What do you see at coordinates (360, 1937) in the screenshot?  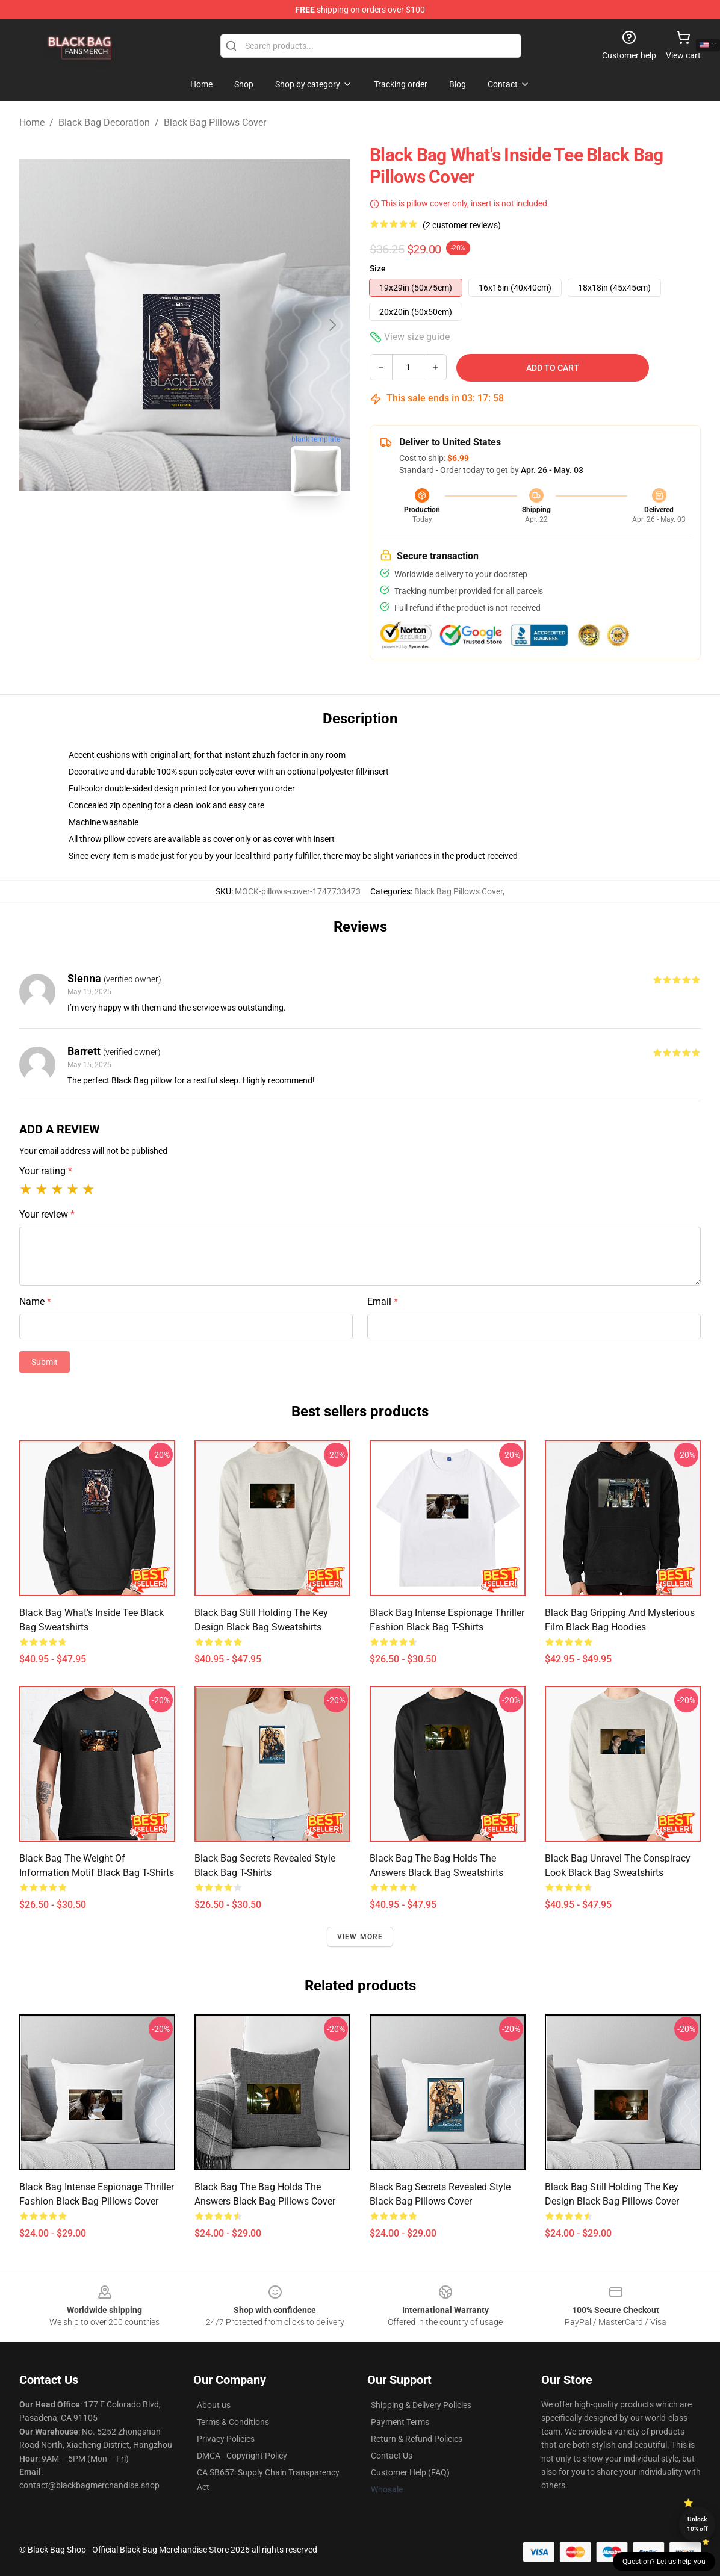 I see `View more` at bounding box center [360, 1937].